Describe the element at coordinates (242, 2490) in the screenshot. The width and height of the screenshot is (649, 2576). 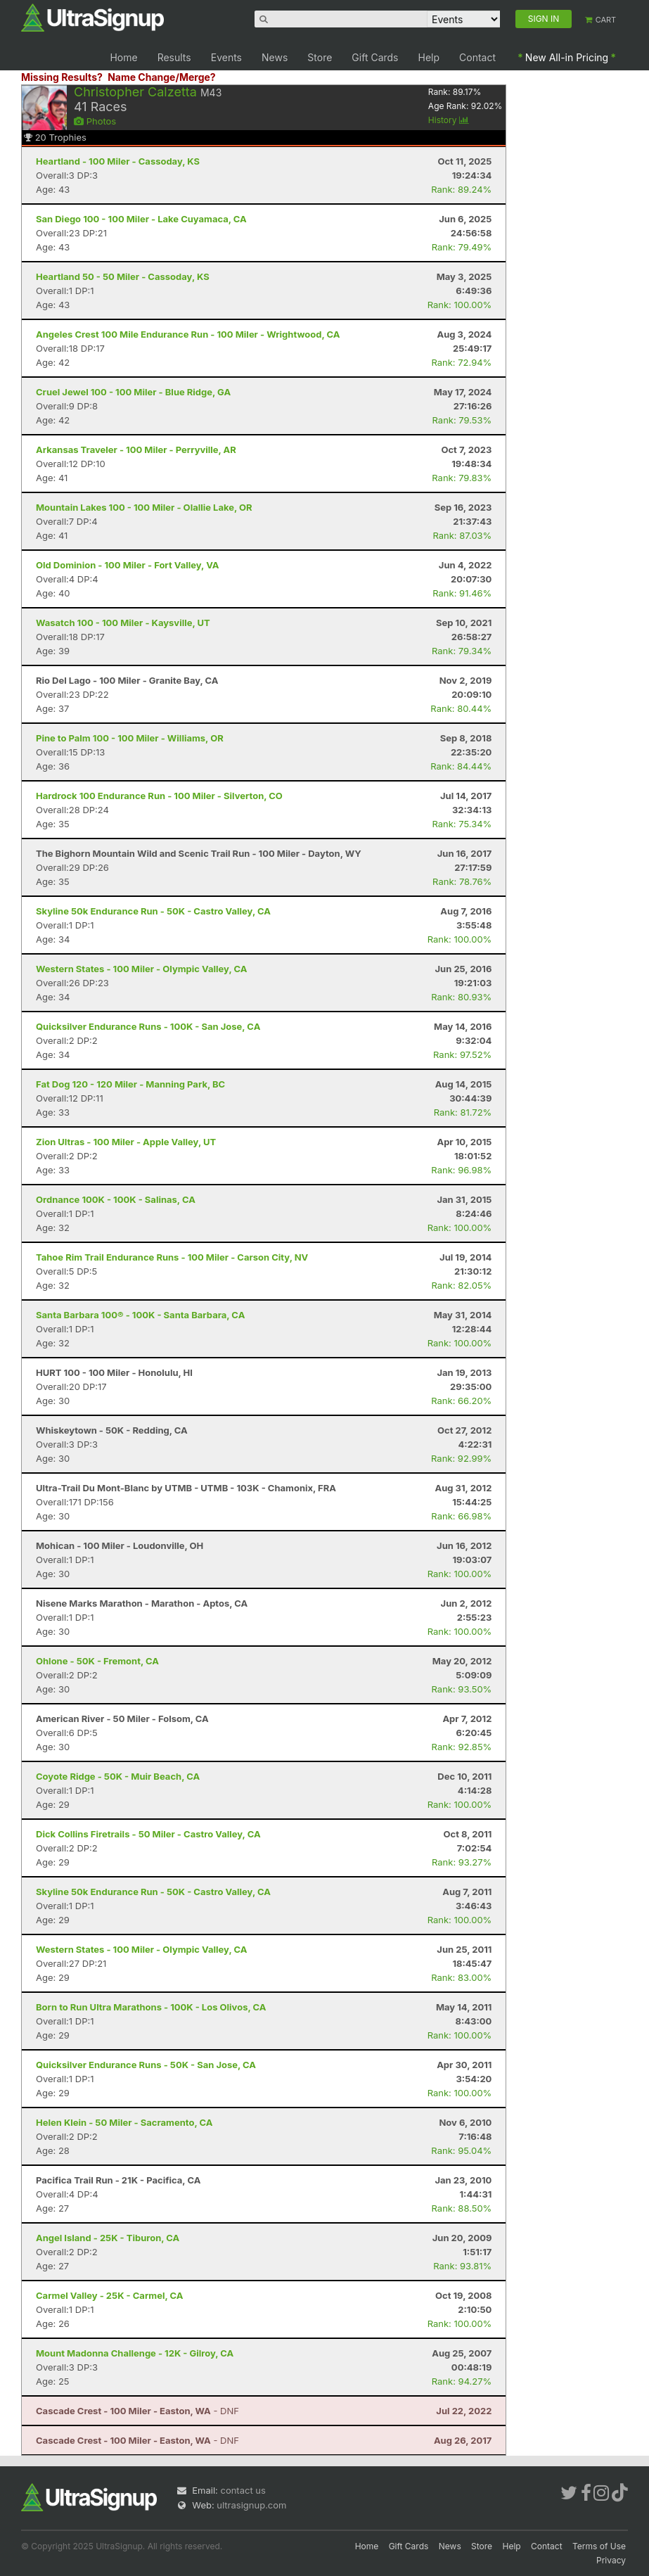
I see `contact us` at that location.